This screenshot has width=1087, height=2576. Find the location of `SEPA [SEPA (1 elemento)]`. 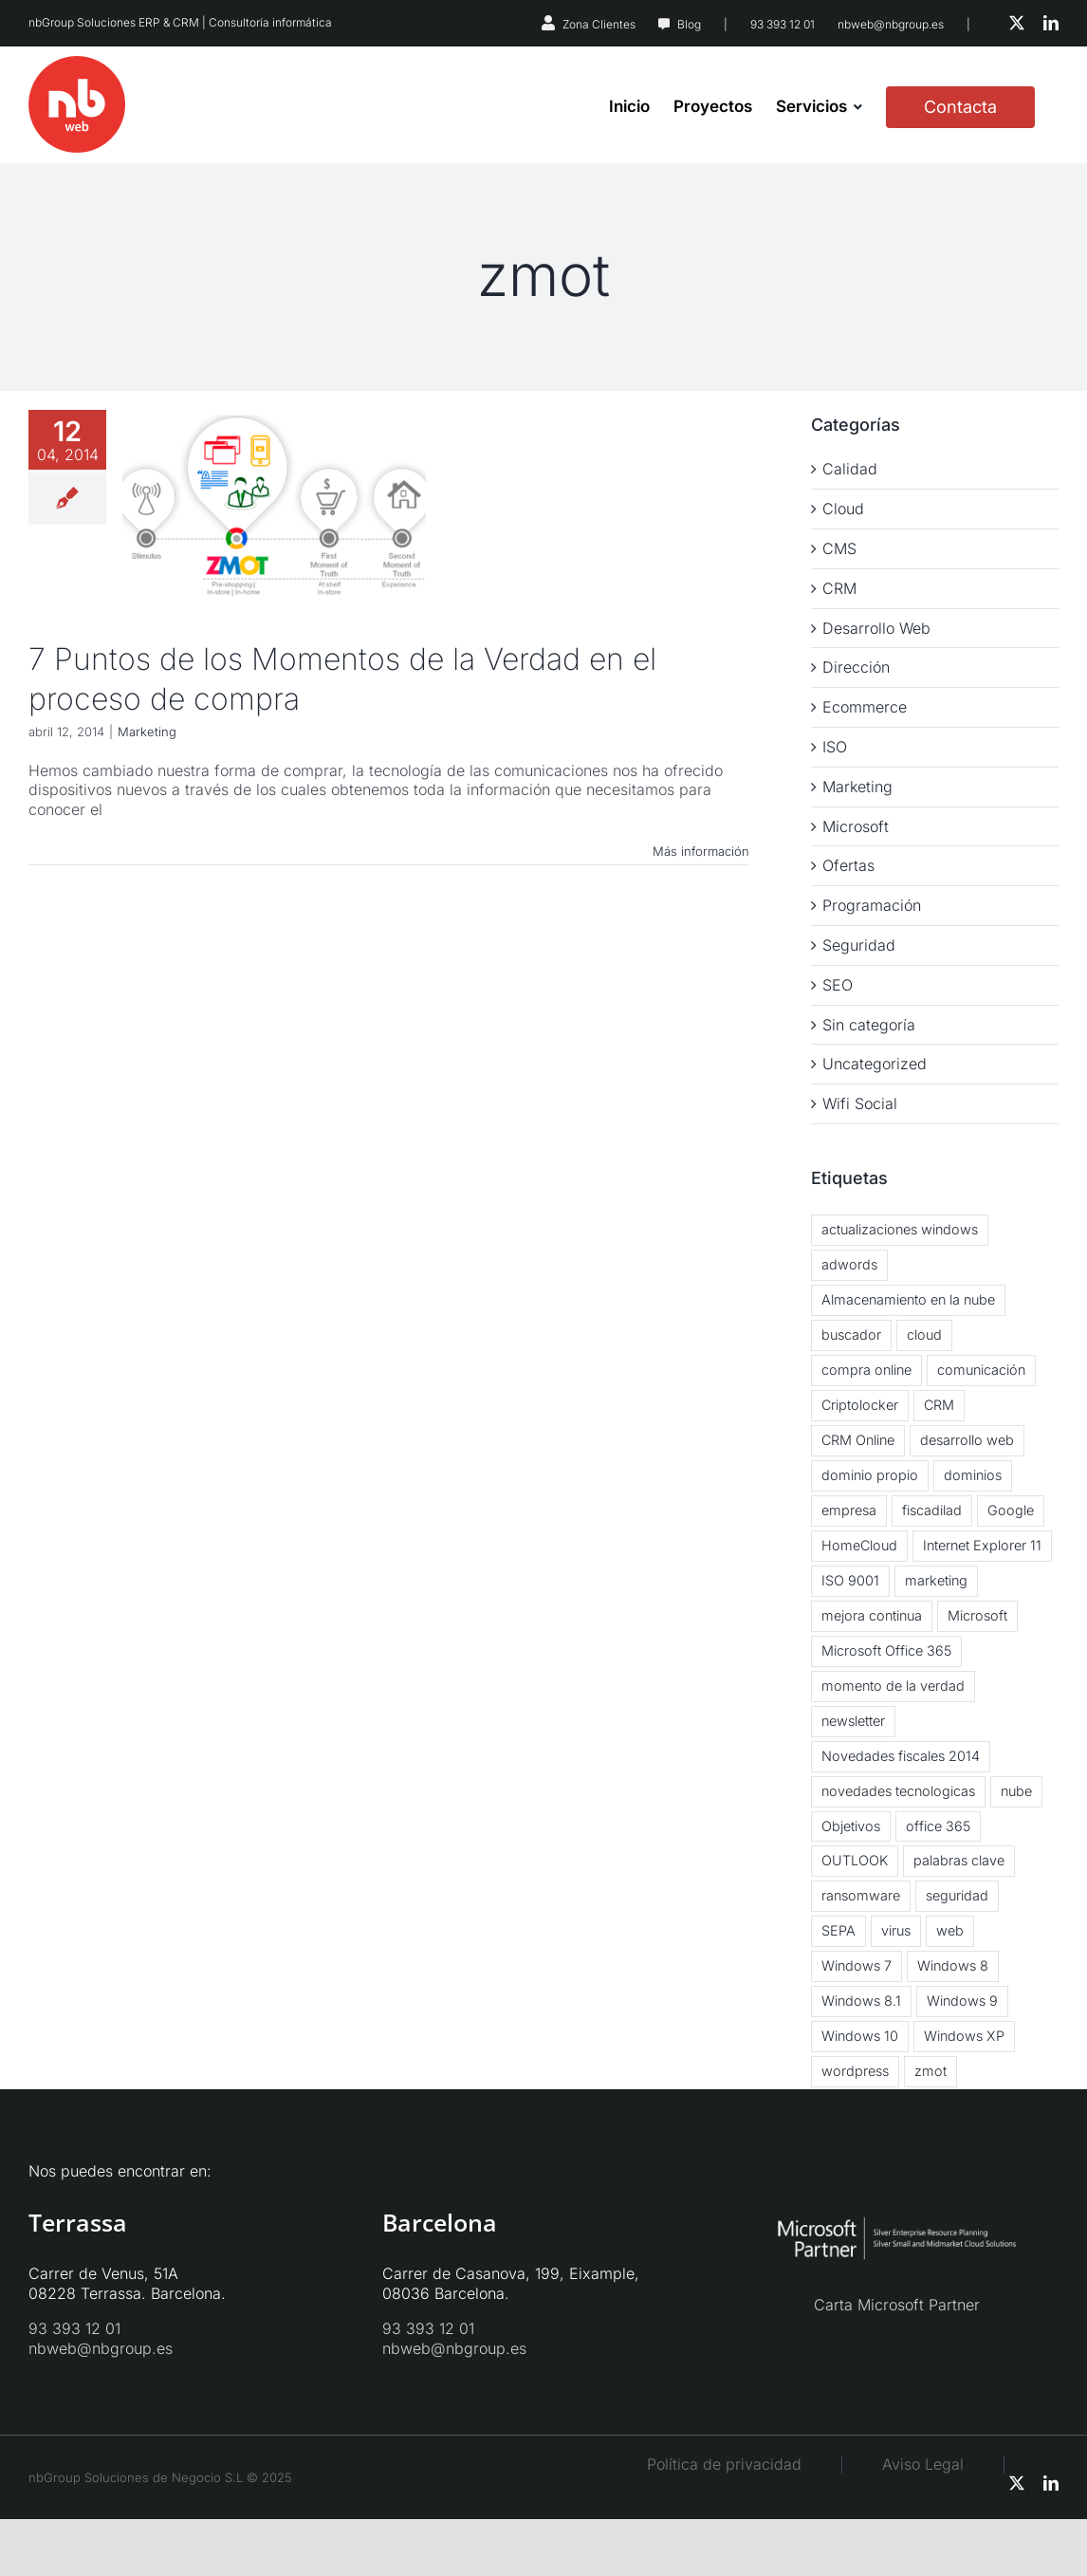

SEPA [SEPA (1 elemento)] is located at coordinates (838, 1930).